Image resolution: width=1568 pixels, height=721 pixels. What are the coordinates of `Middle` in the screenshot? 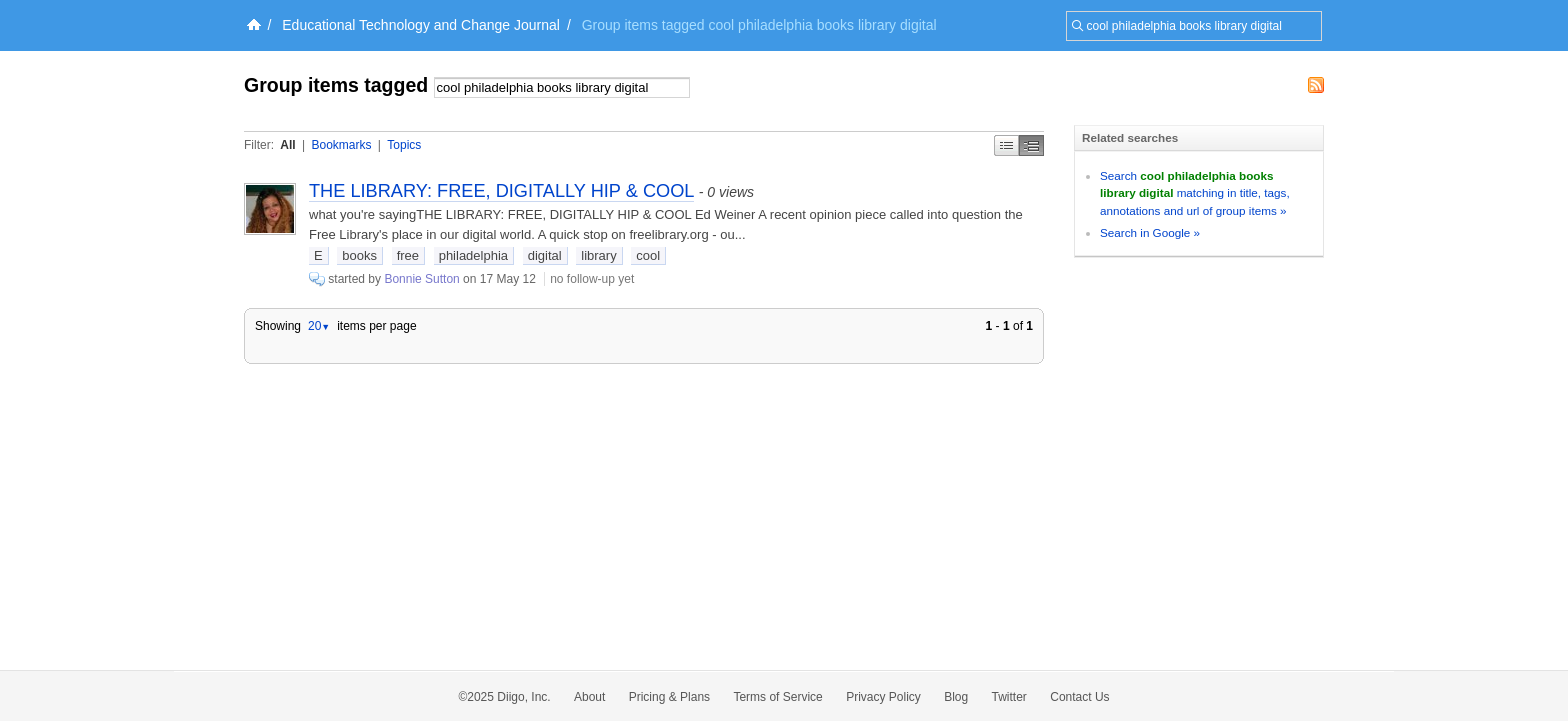 It's located at (1031, 145).